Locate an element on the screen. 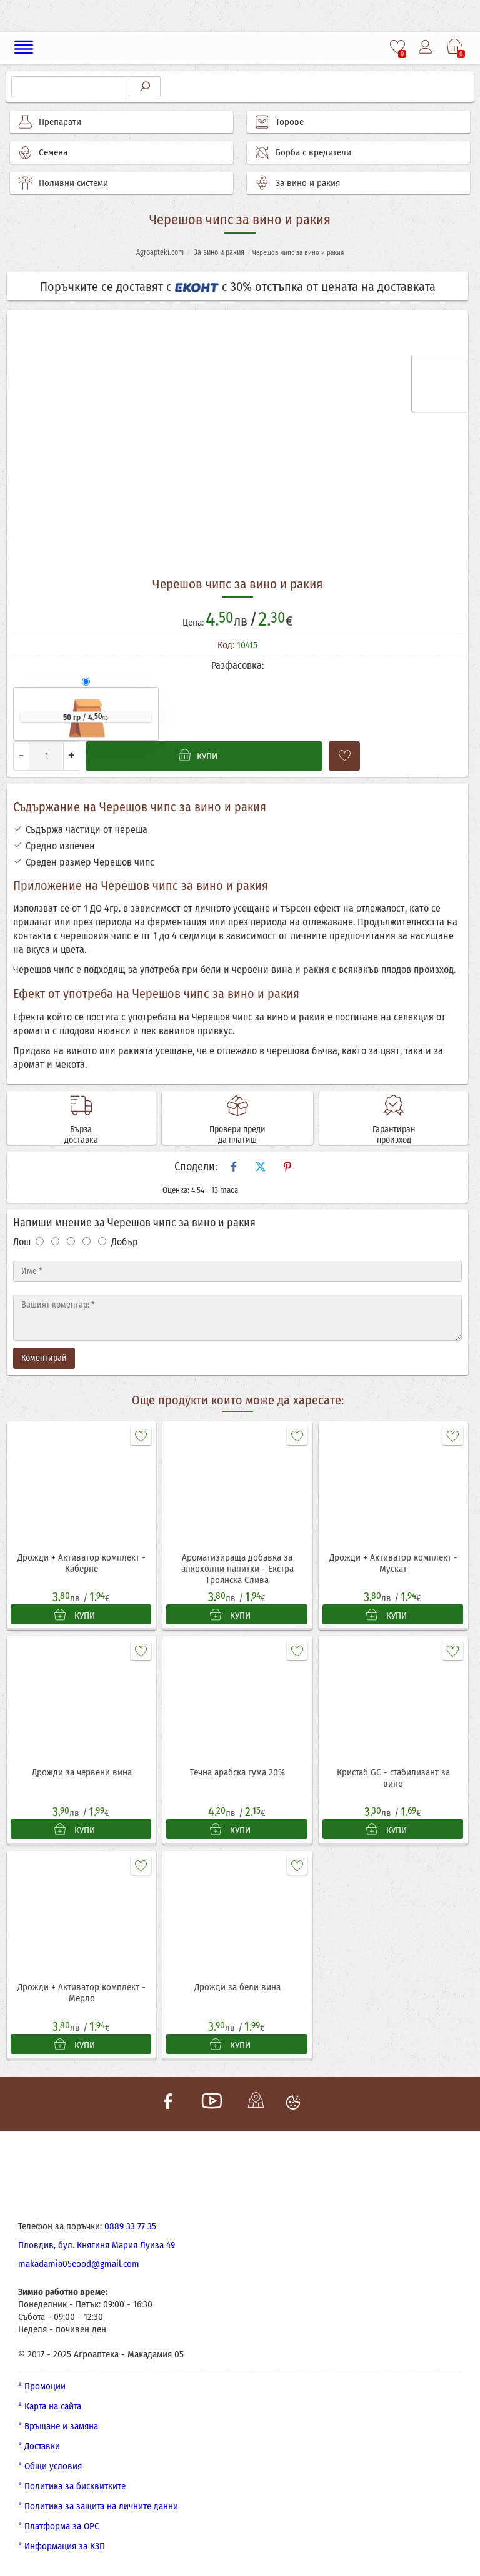 The height and width of the screenshot is (2576, 480). [Оценка 5] is located at coordinates (102, 1241).